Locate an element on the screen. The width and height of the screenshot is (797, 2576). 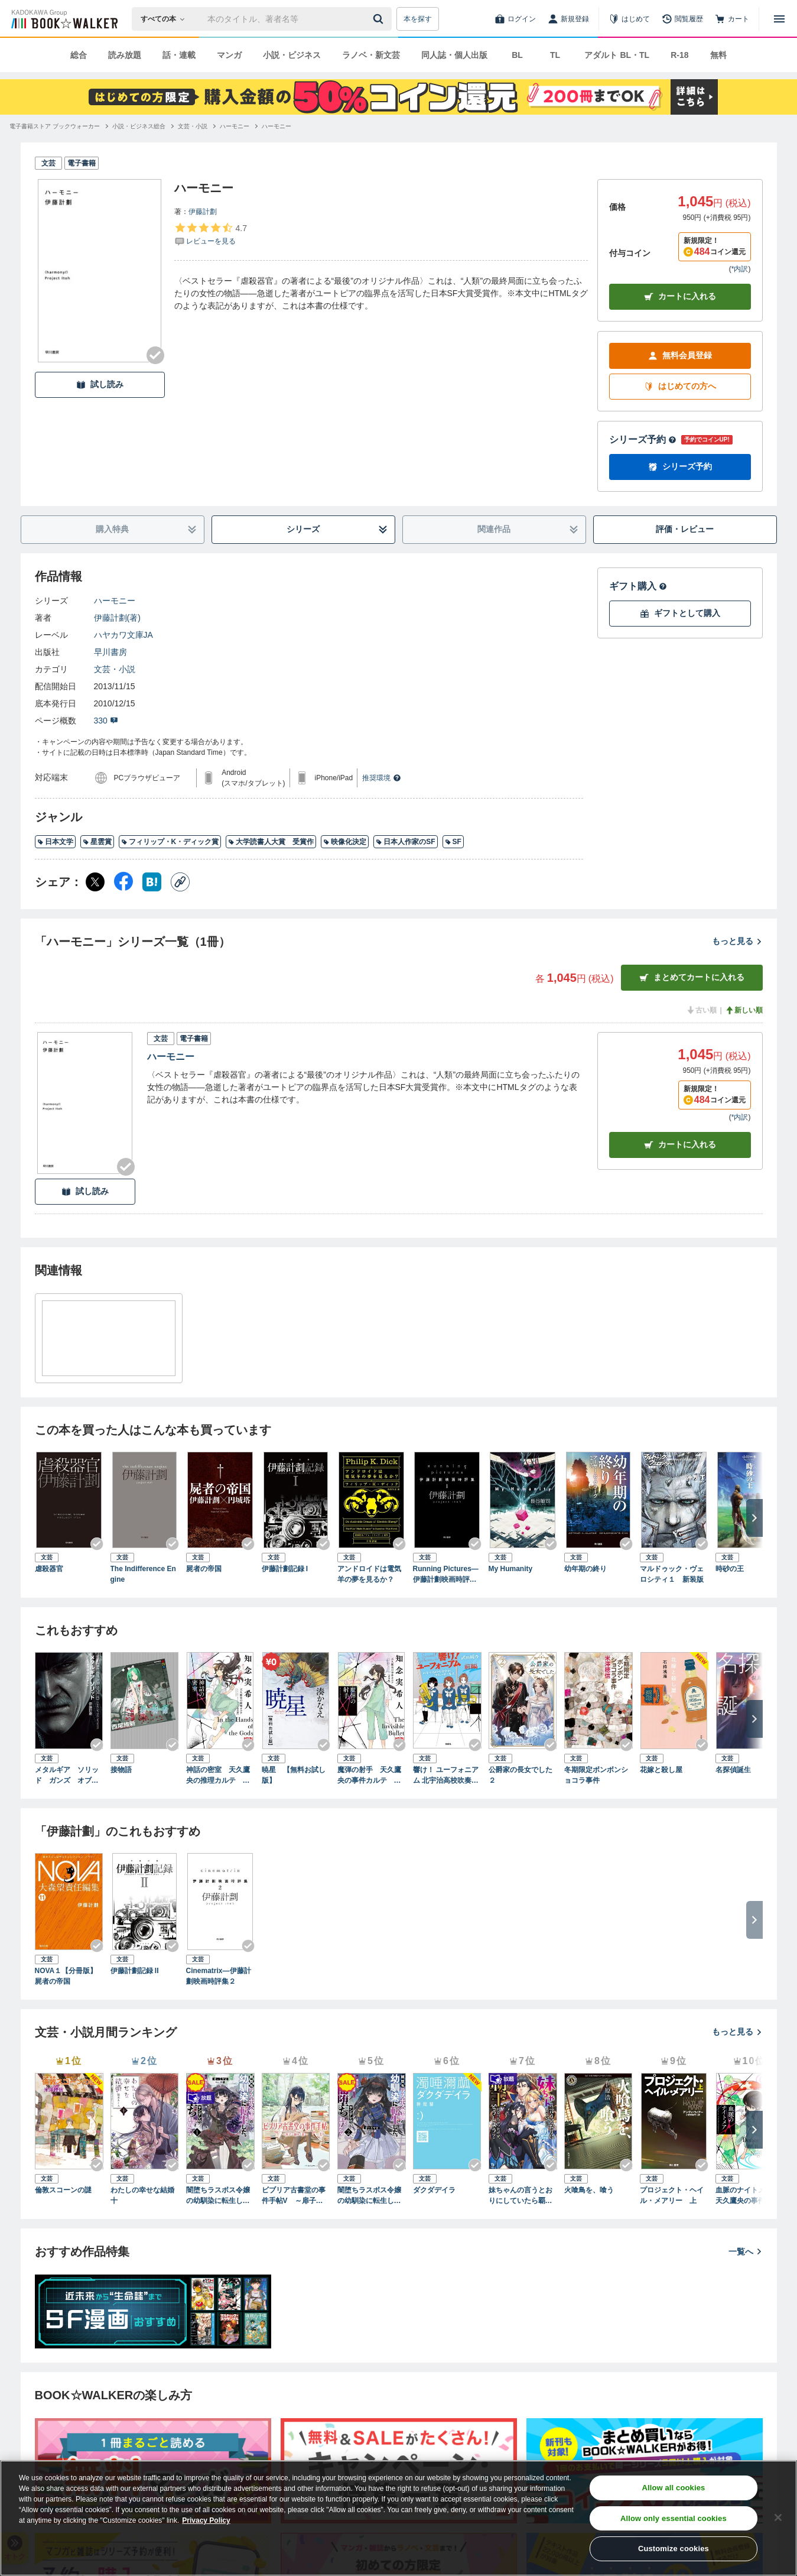
Privacy Policy [Privacy Policy, opens in a new tab] is located at coordinates (206, 2520).